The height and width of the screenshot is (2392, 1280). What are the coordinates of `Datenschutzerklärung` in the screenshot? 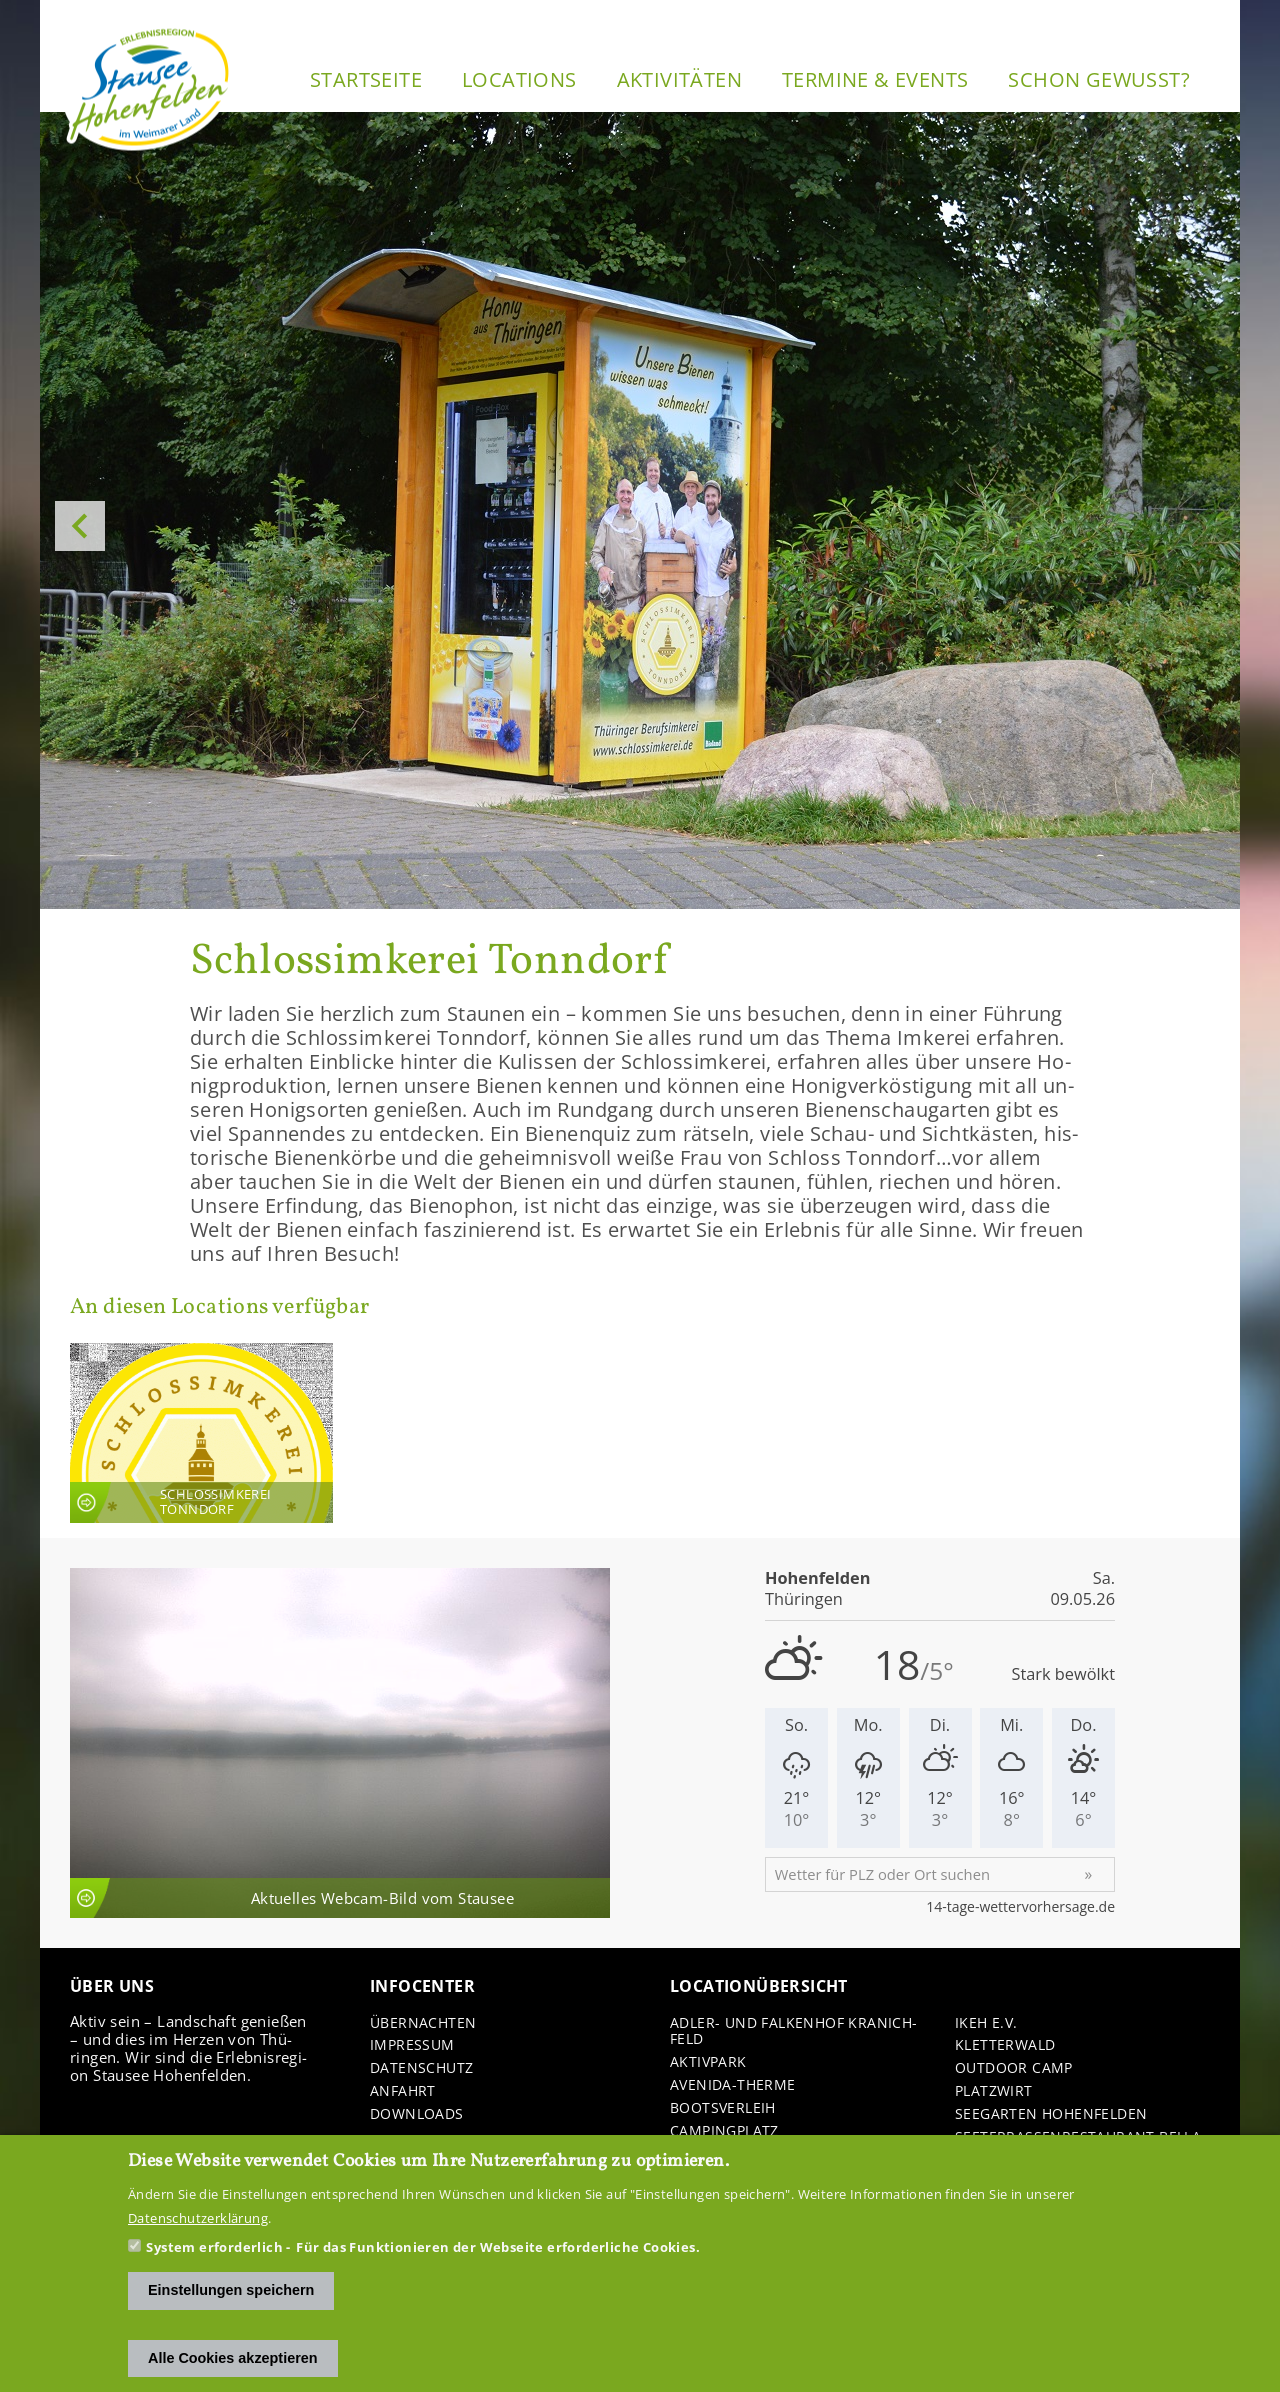 It's located at (198, 2218).